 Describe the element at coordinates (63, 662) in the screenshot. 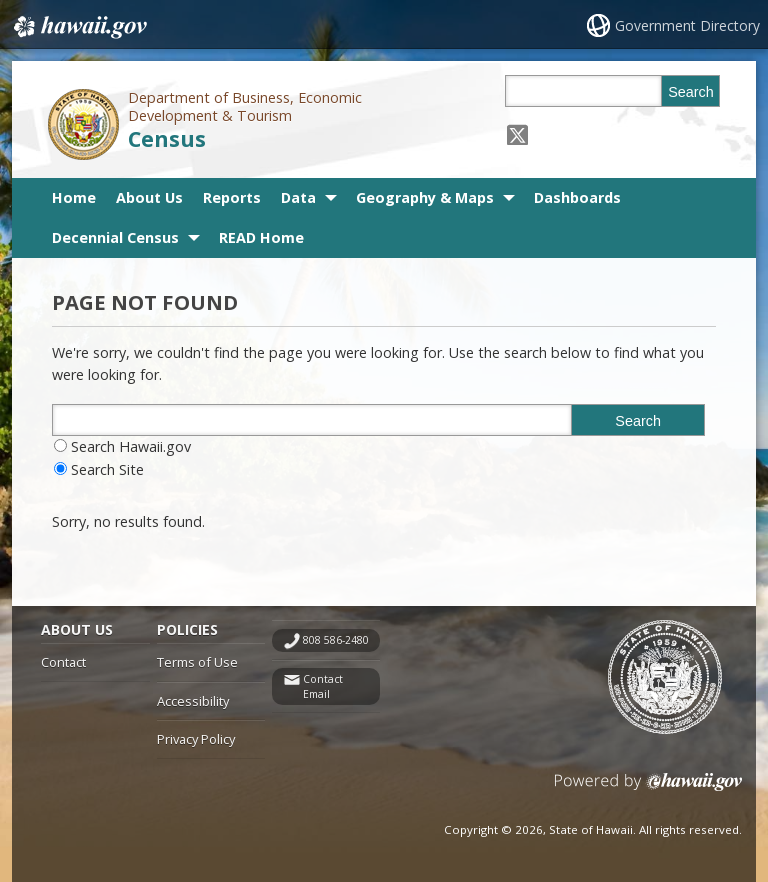

I see `Contact` at that location.